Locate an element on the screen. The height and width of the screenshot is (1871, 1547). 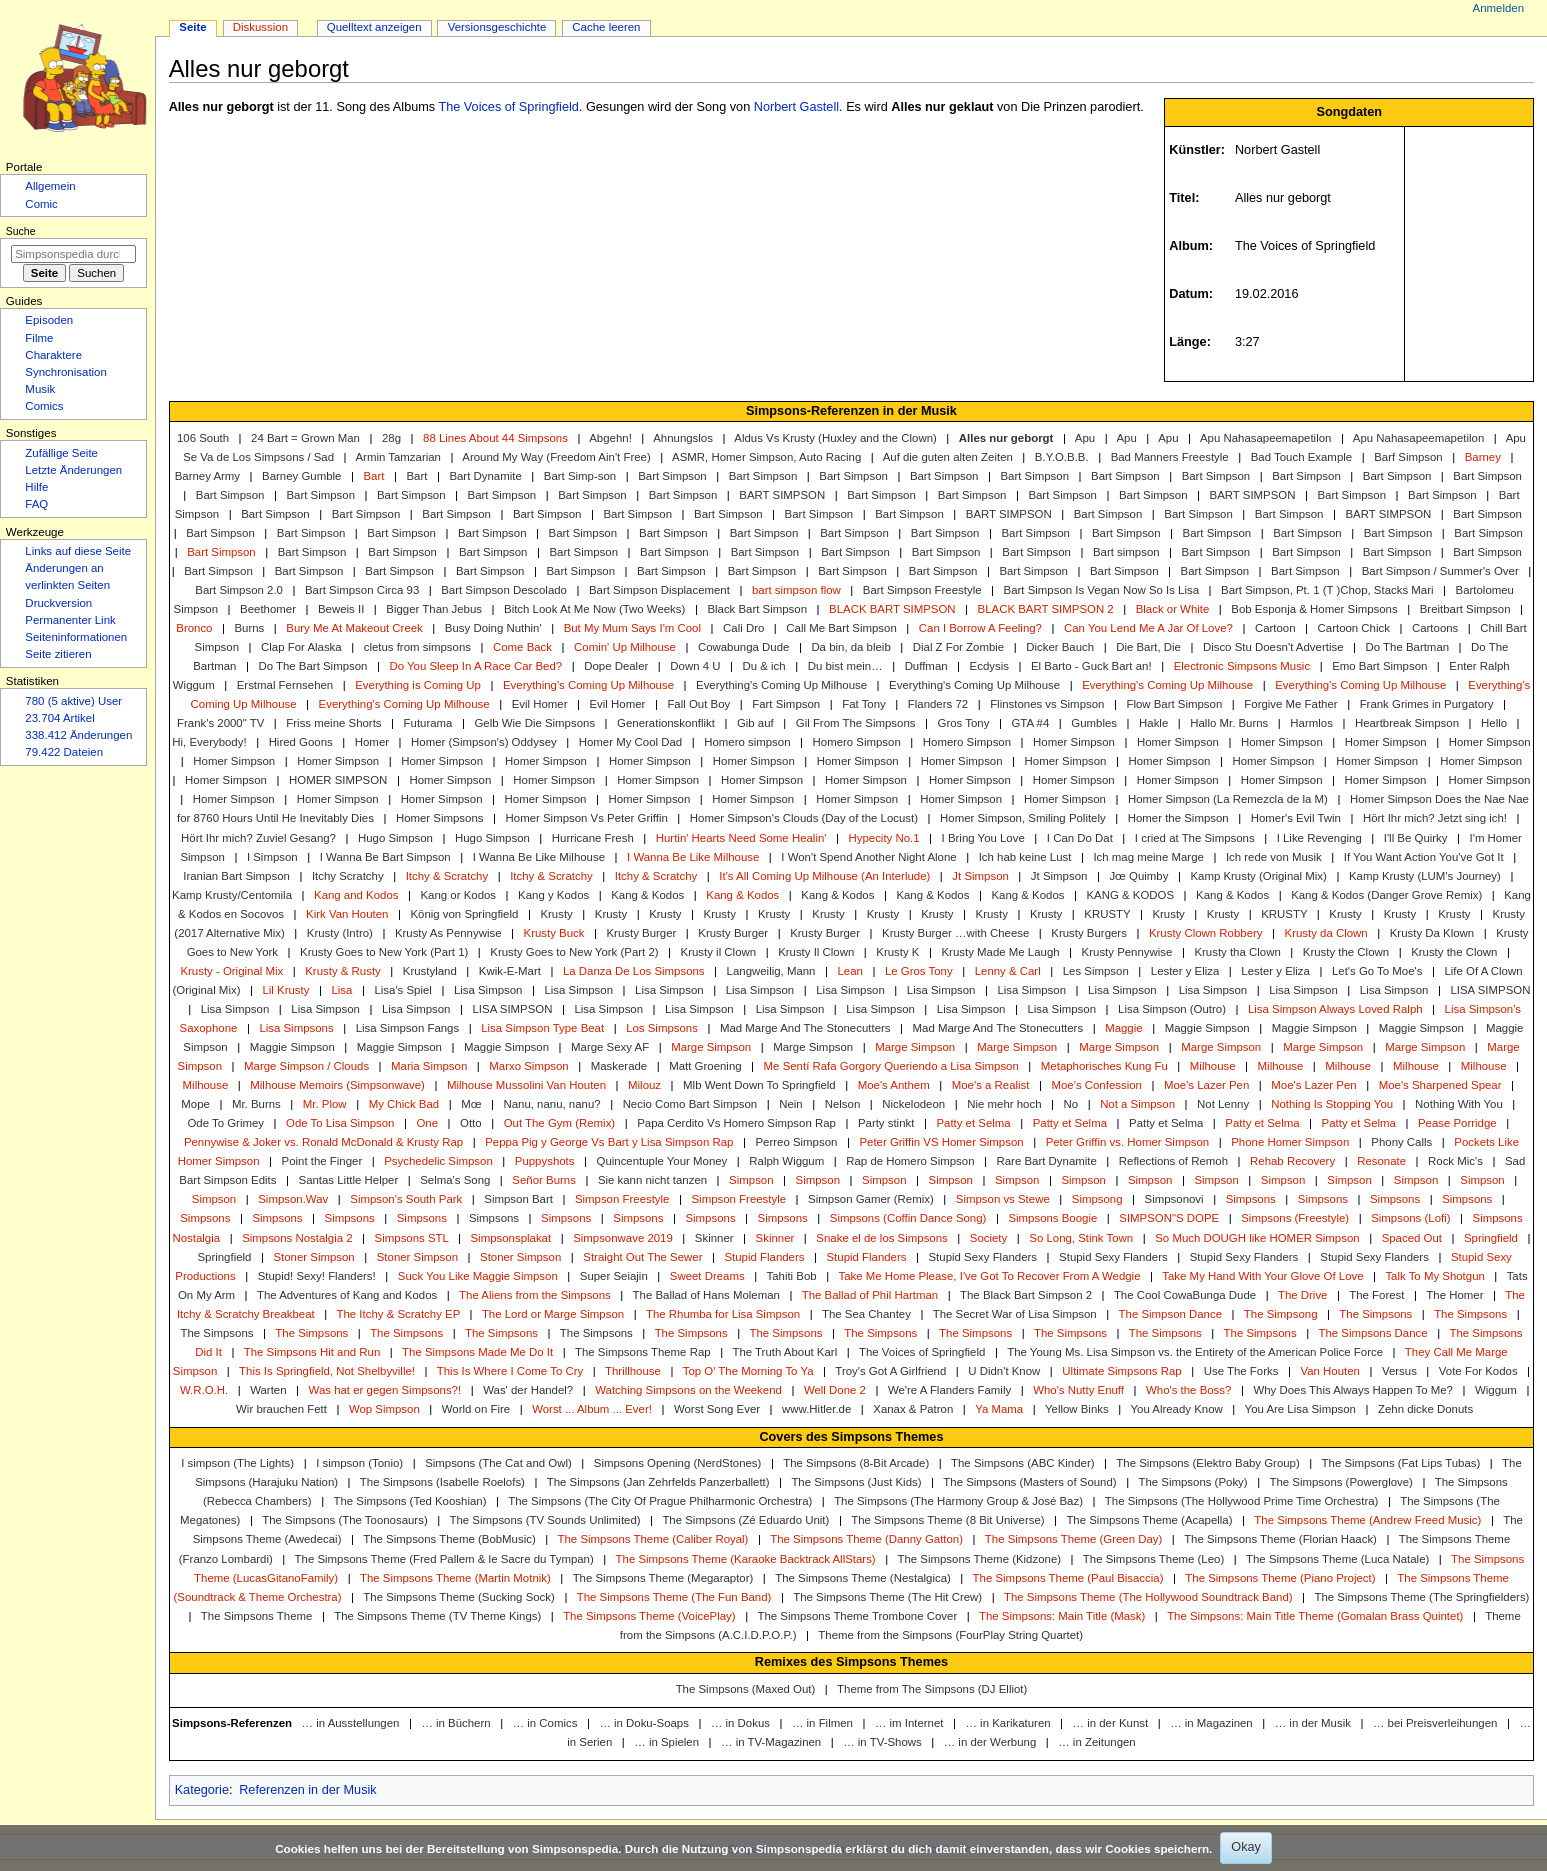
Die Bart, Die is located at coordinates (1148, 647).